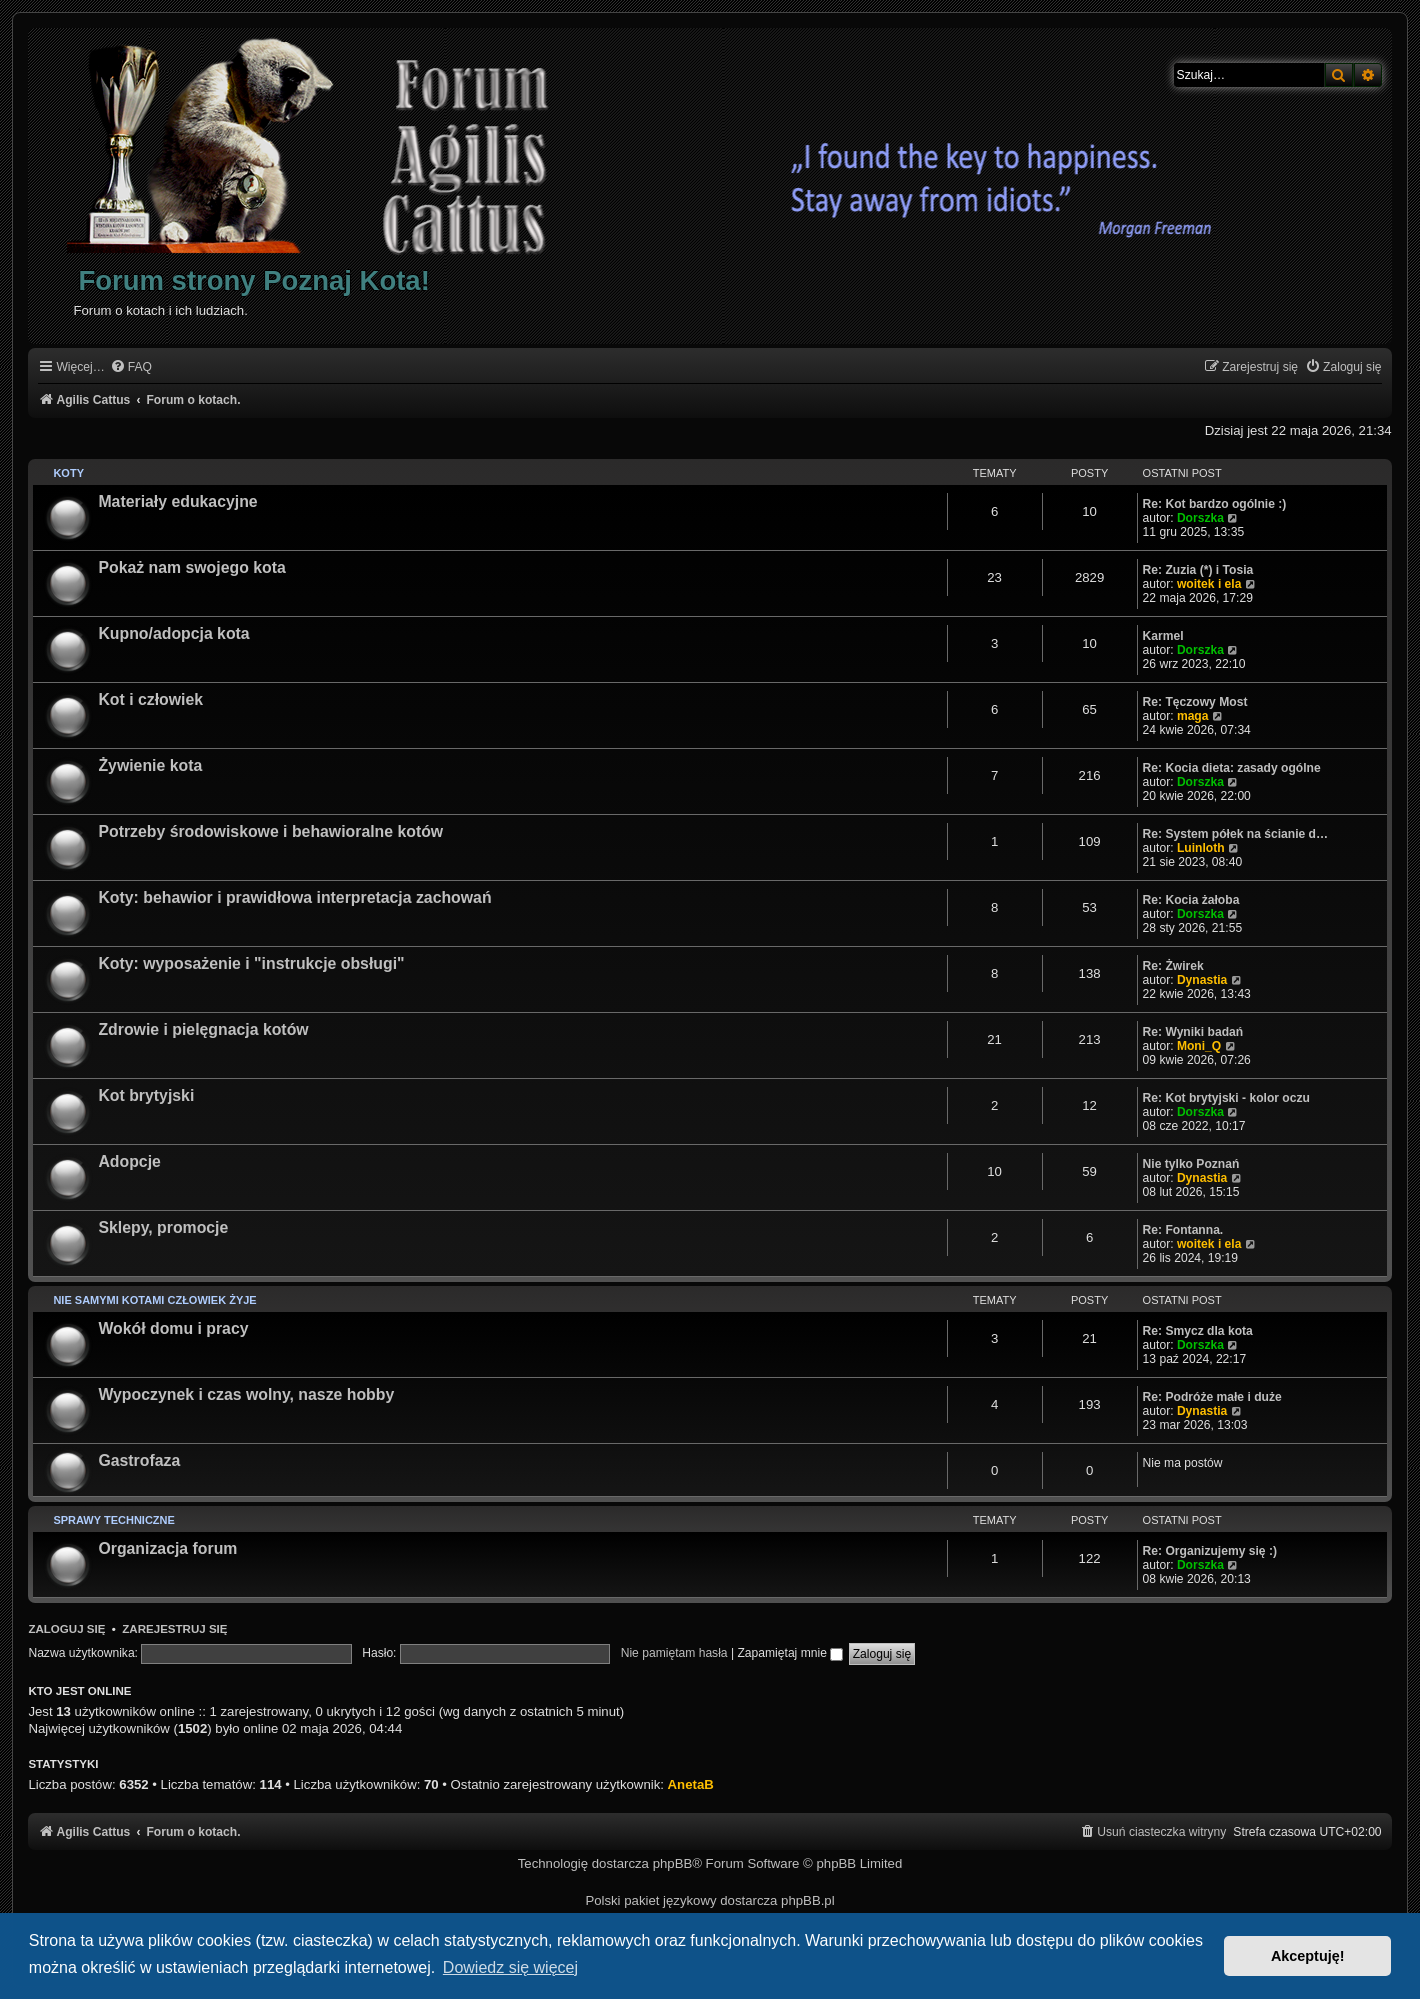  What do you see at coordinates (1198, 1331) in the screenshot?
I see `Re: Smycz dla kota` at bounding box center [1198, 1331].